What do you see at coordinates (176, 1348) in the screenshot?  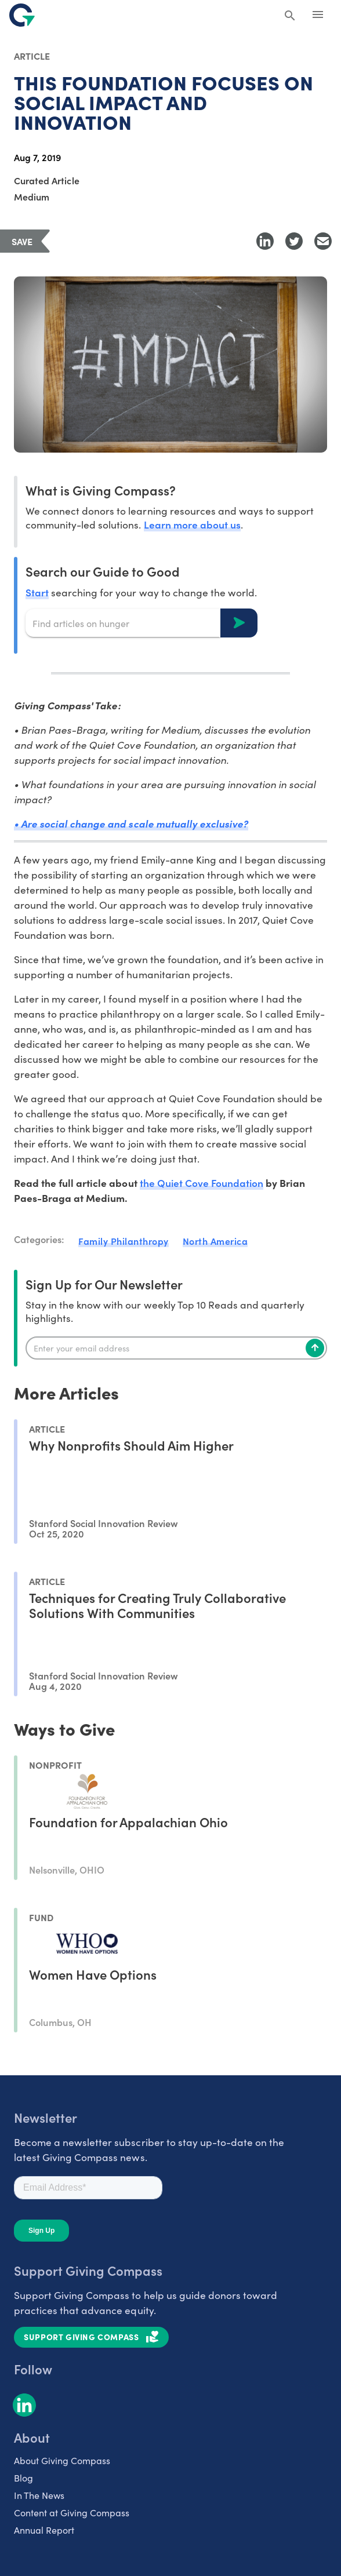 I see `[Enter your email]` at bounding box center [176, 1348].